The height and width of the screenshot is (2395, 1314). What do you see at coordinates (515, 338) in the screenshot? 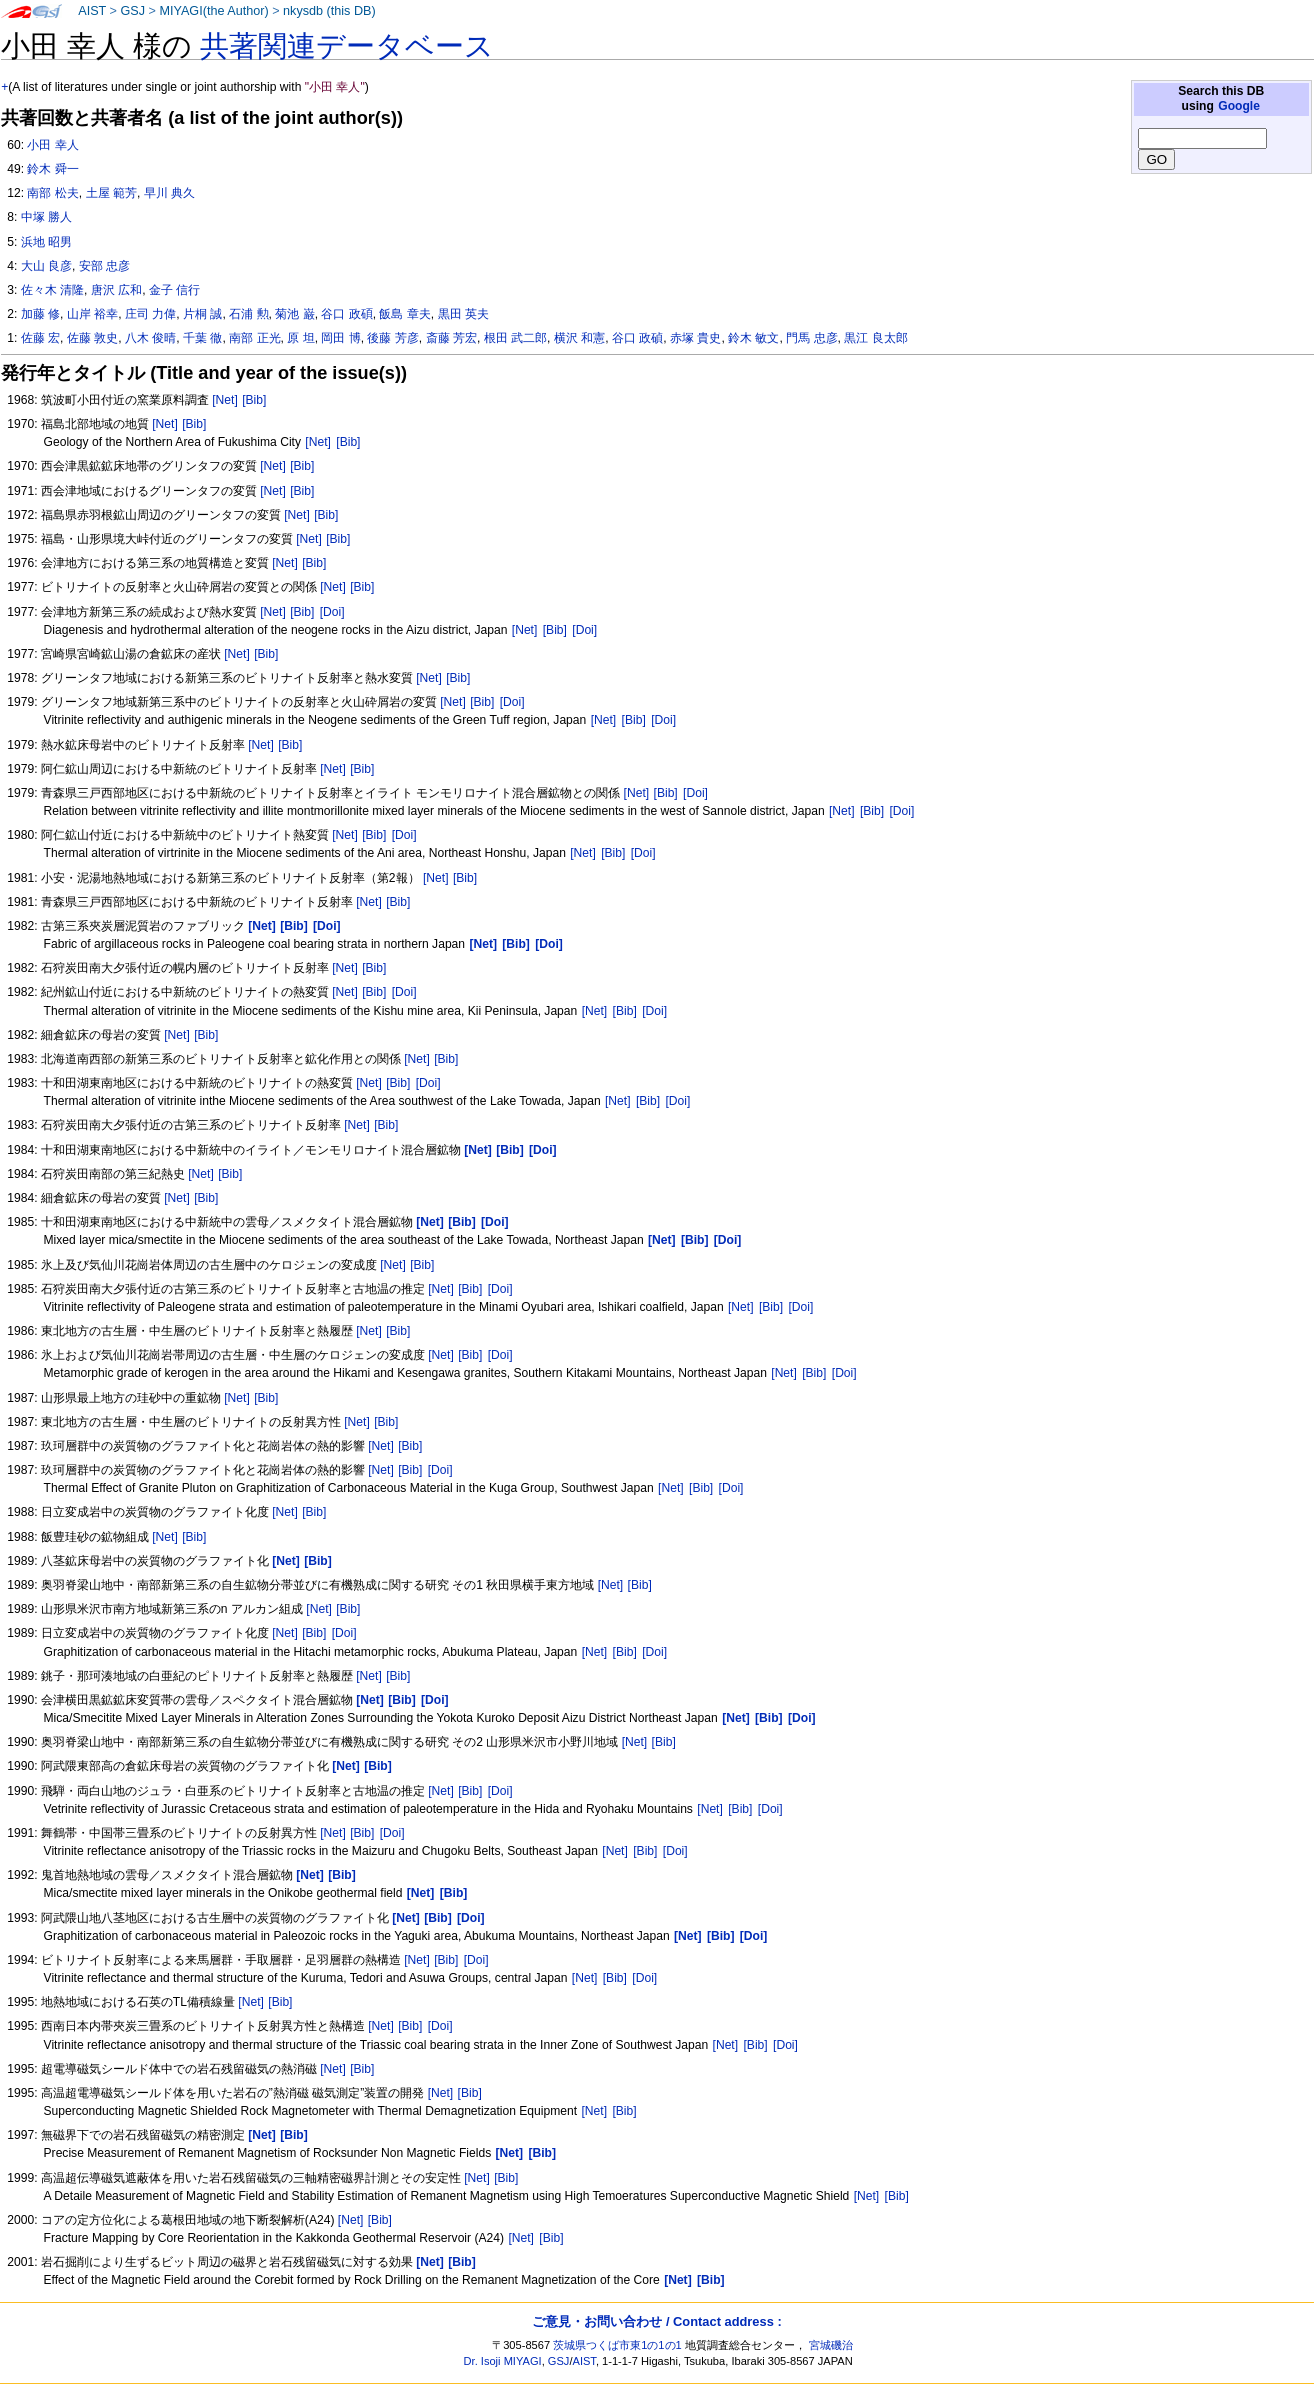
I see `根田 武二郎` at bounding box center [515, 338].